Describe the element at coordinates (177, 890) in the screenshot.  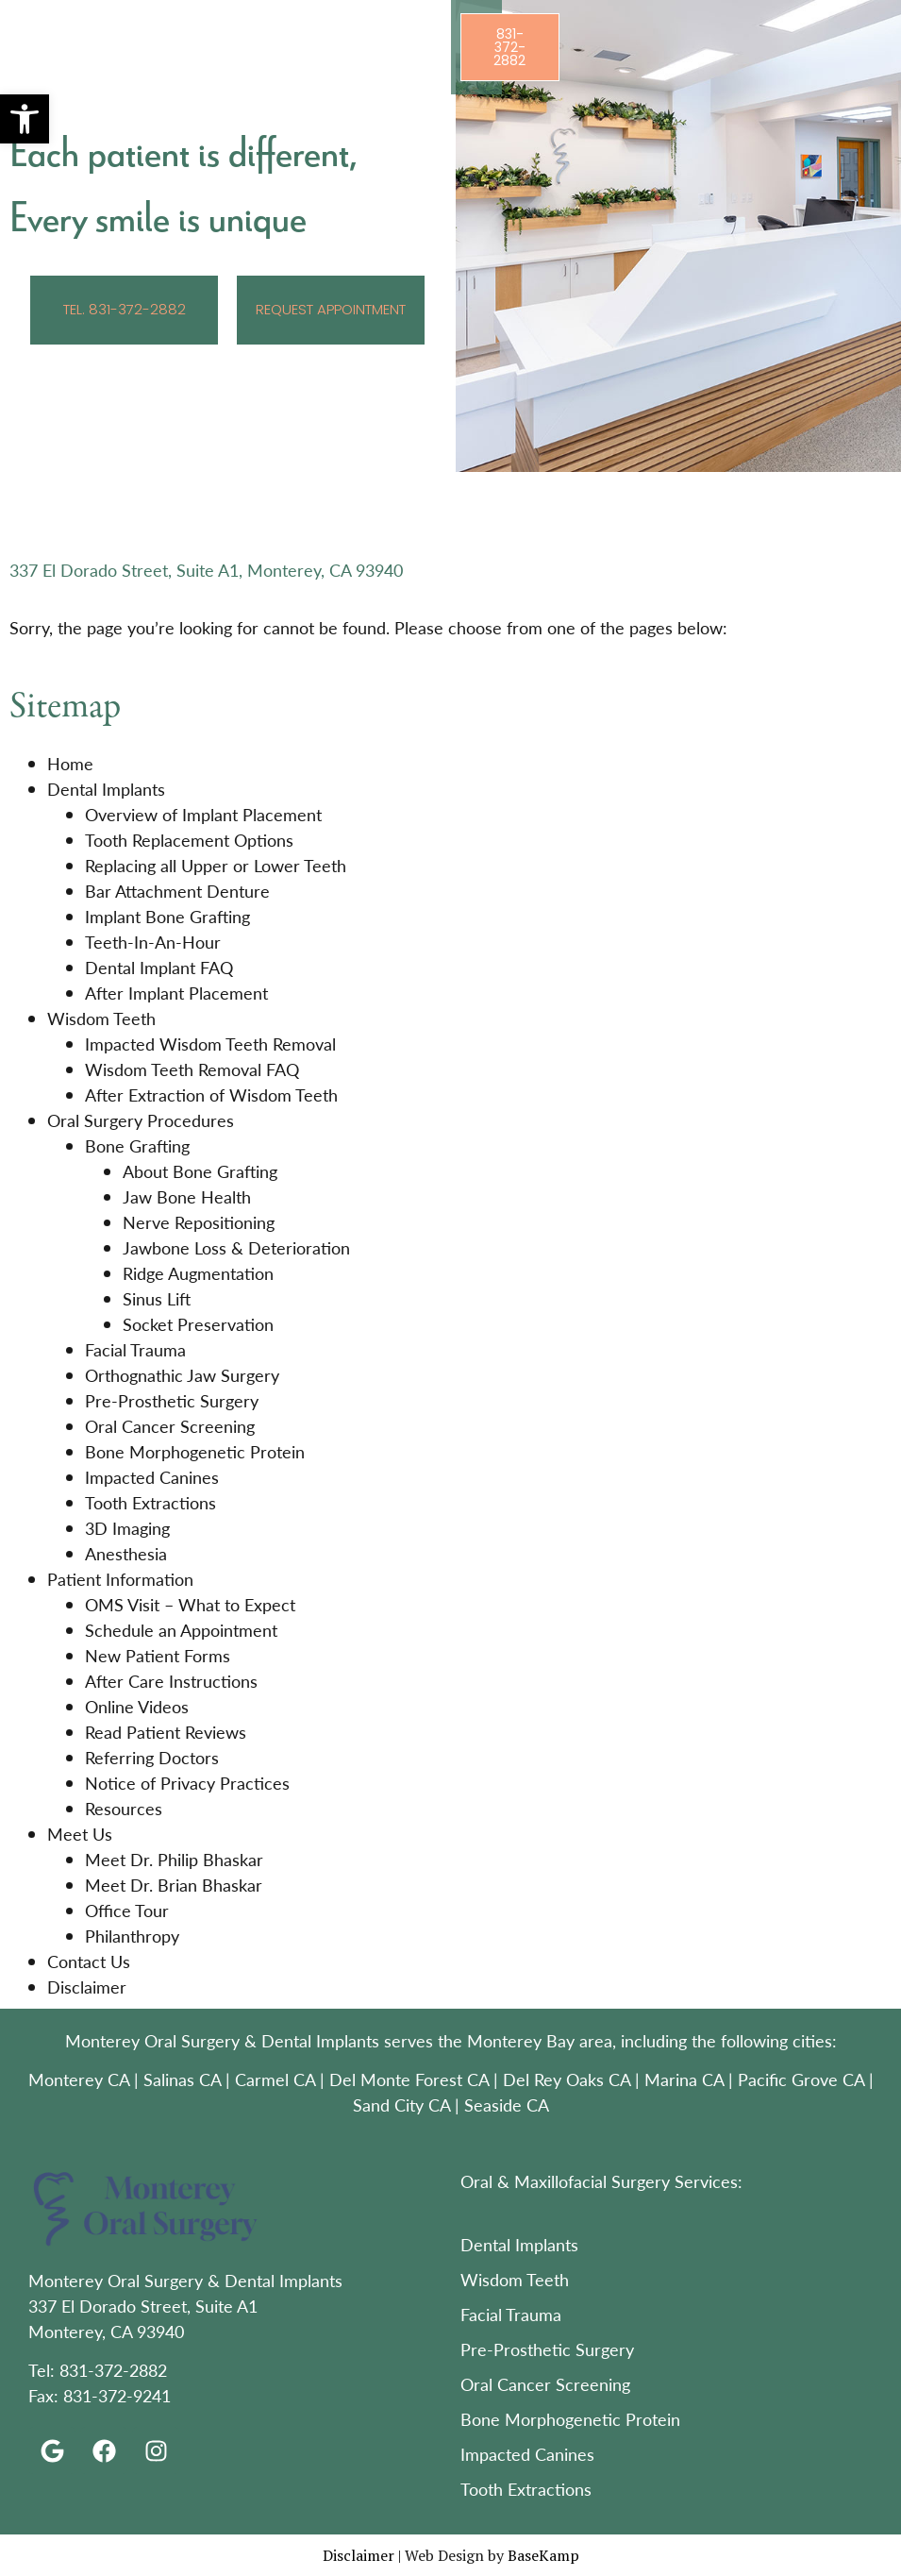
I see `Bar Attachment Denture` at that location.